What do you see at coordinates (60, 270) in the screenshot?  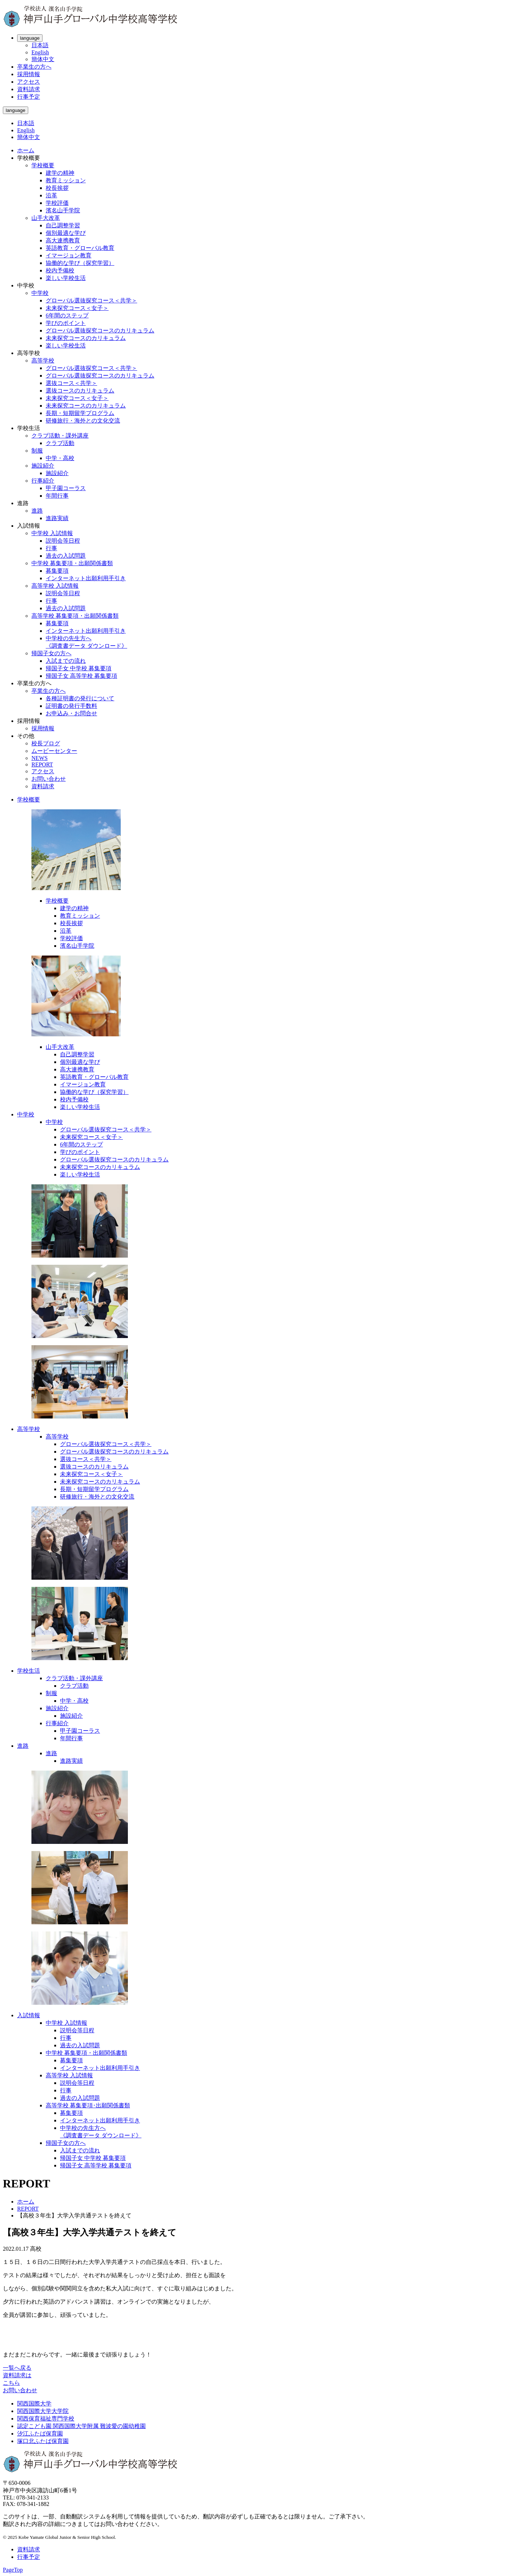 I see `校内予備校` at bounding box center [60, 270].